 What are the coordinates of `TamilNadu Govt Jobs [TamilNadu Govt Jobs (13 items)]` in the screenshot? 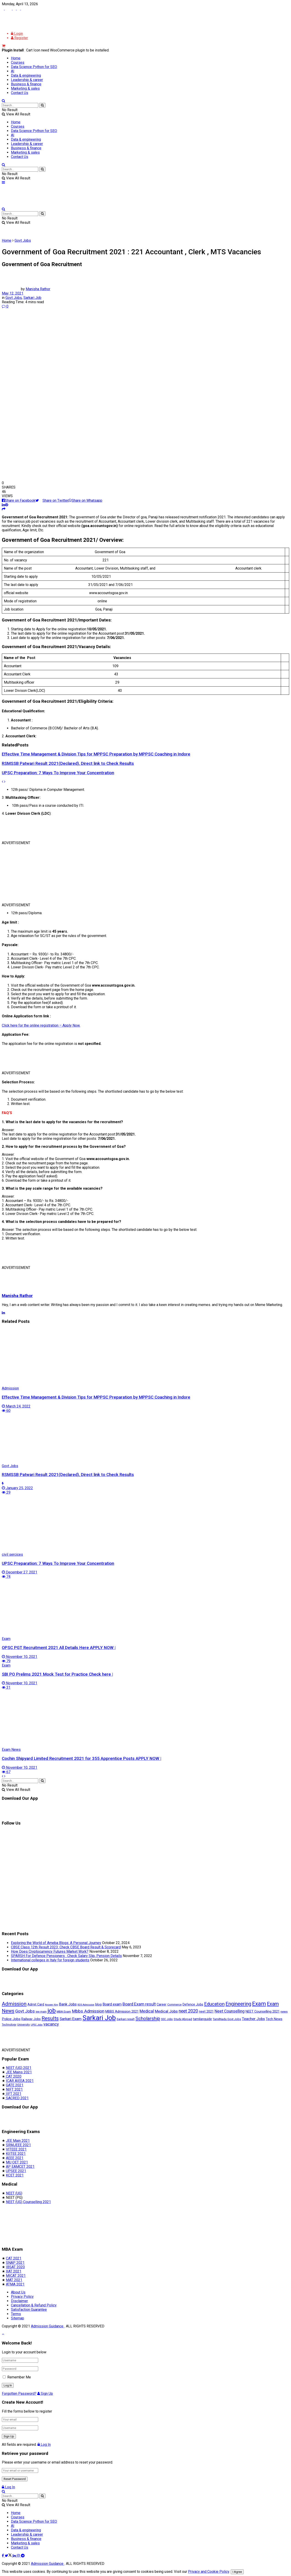 It's located at (227, 2019).